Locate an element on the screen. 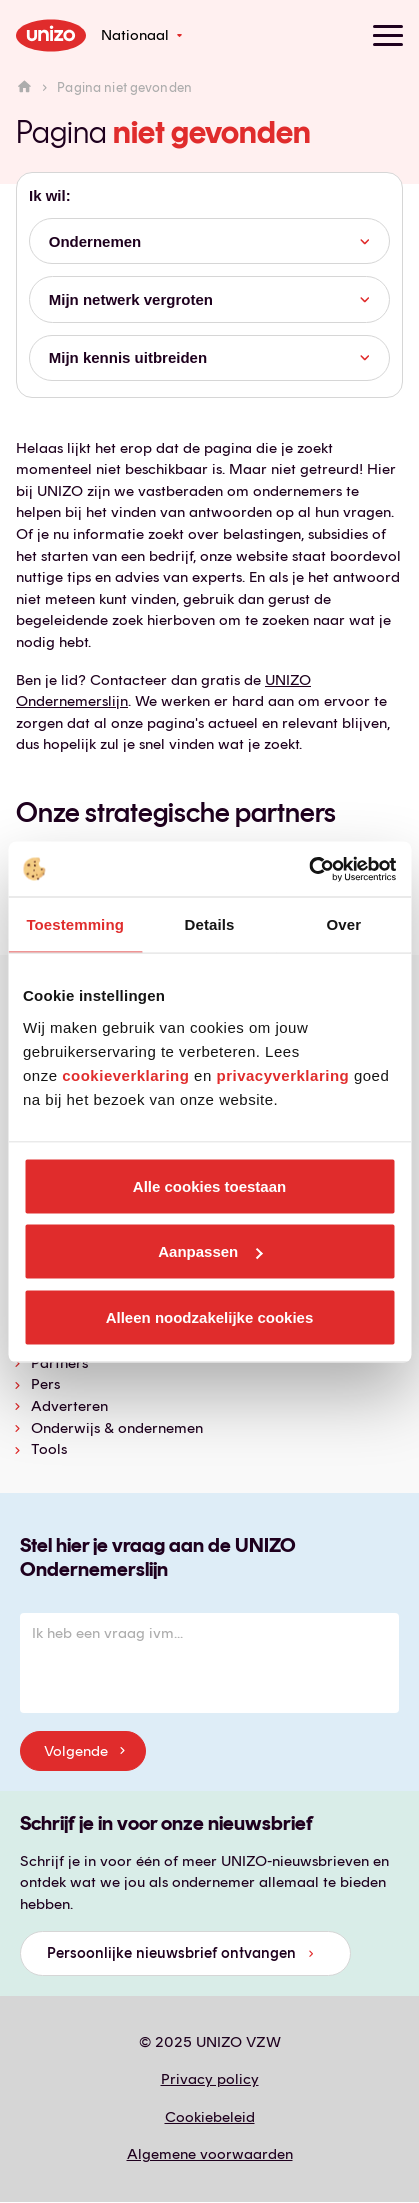 Image resolution: width=419 pixels, height=2203 pixels. cookieverklaring is located at coordinates (125, 1074).